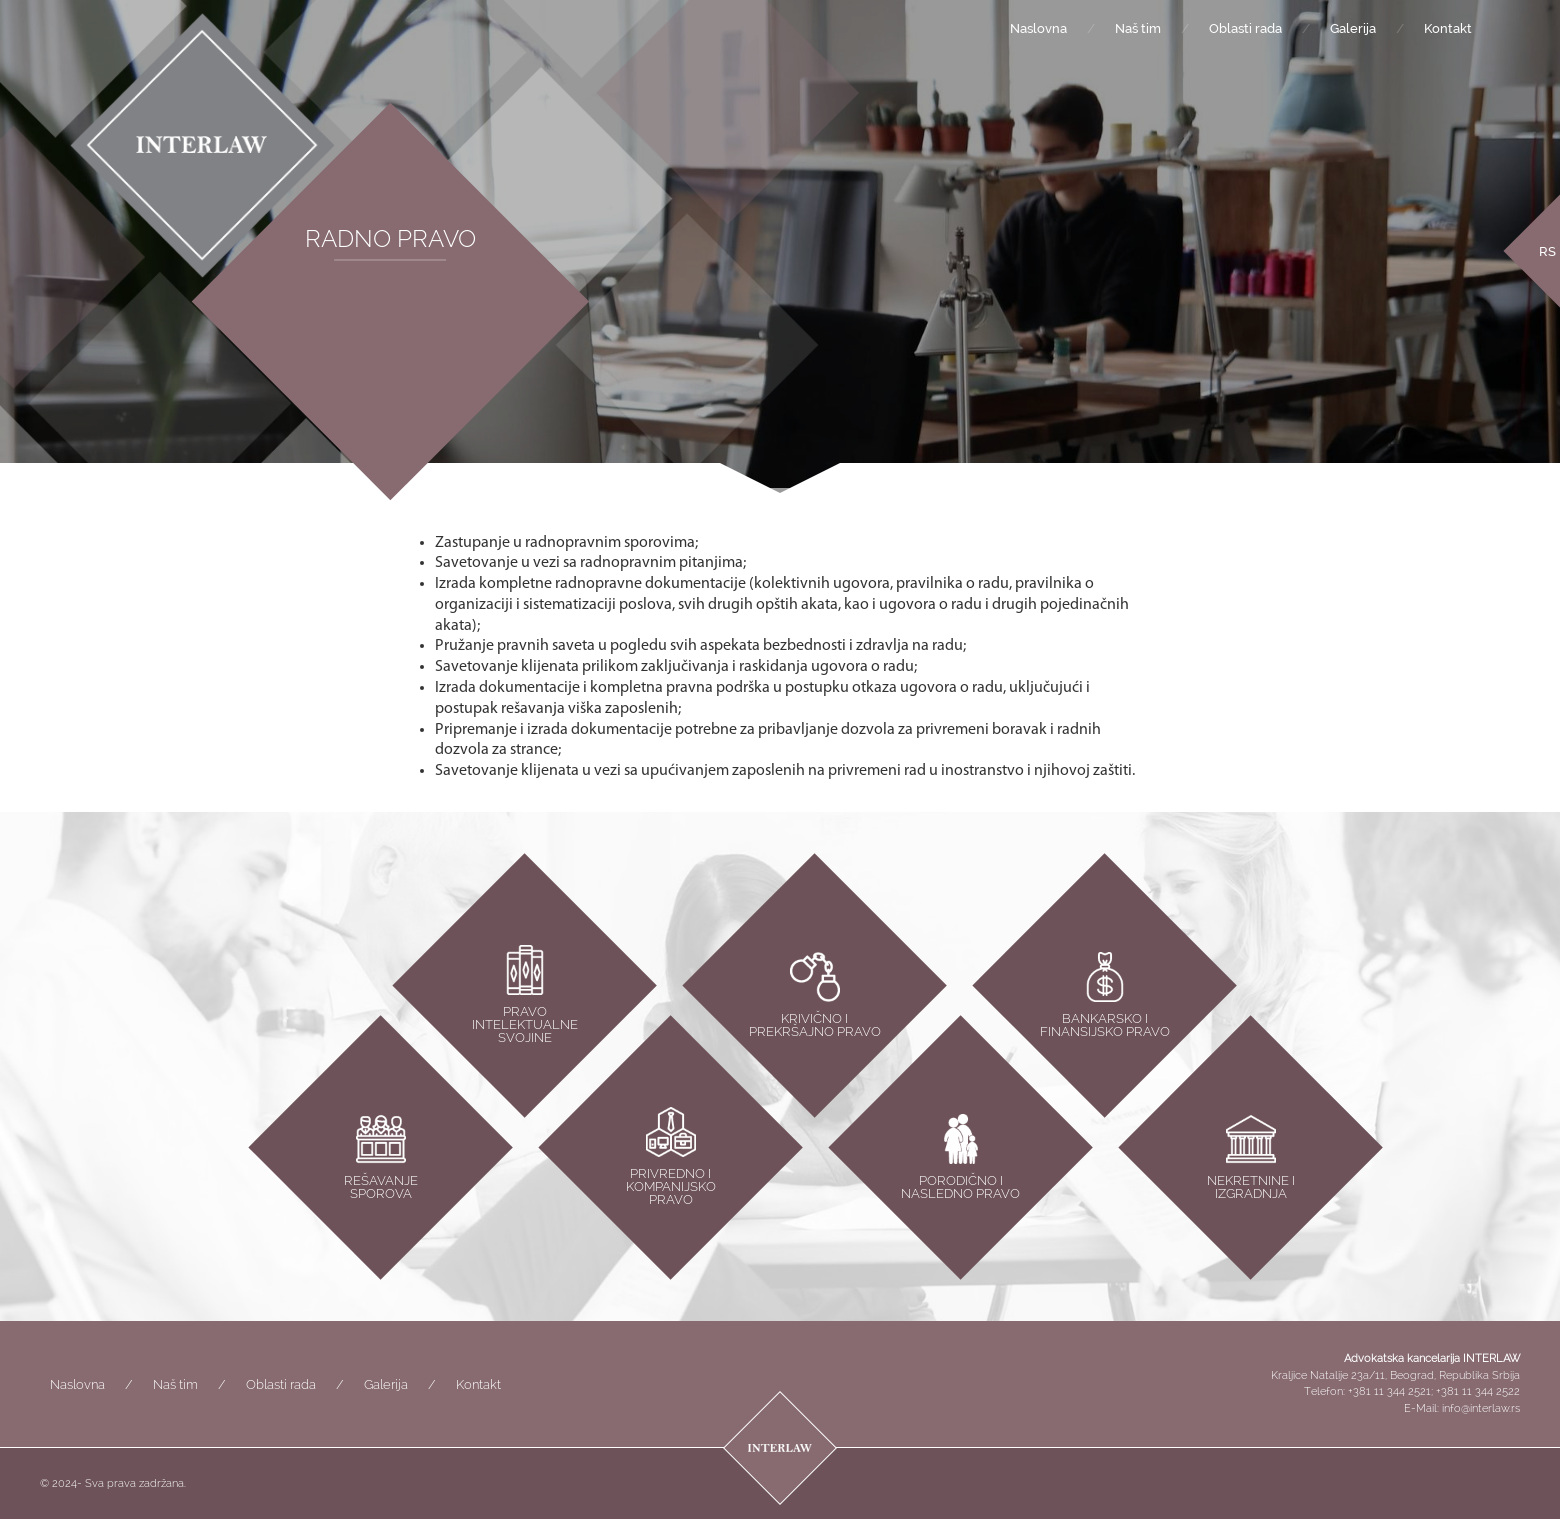 This screenshot has height=1519, width=1560. Describe the element at coordinates (1245, 28) in the screenshot. I see `Oblasti rada` at that location.